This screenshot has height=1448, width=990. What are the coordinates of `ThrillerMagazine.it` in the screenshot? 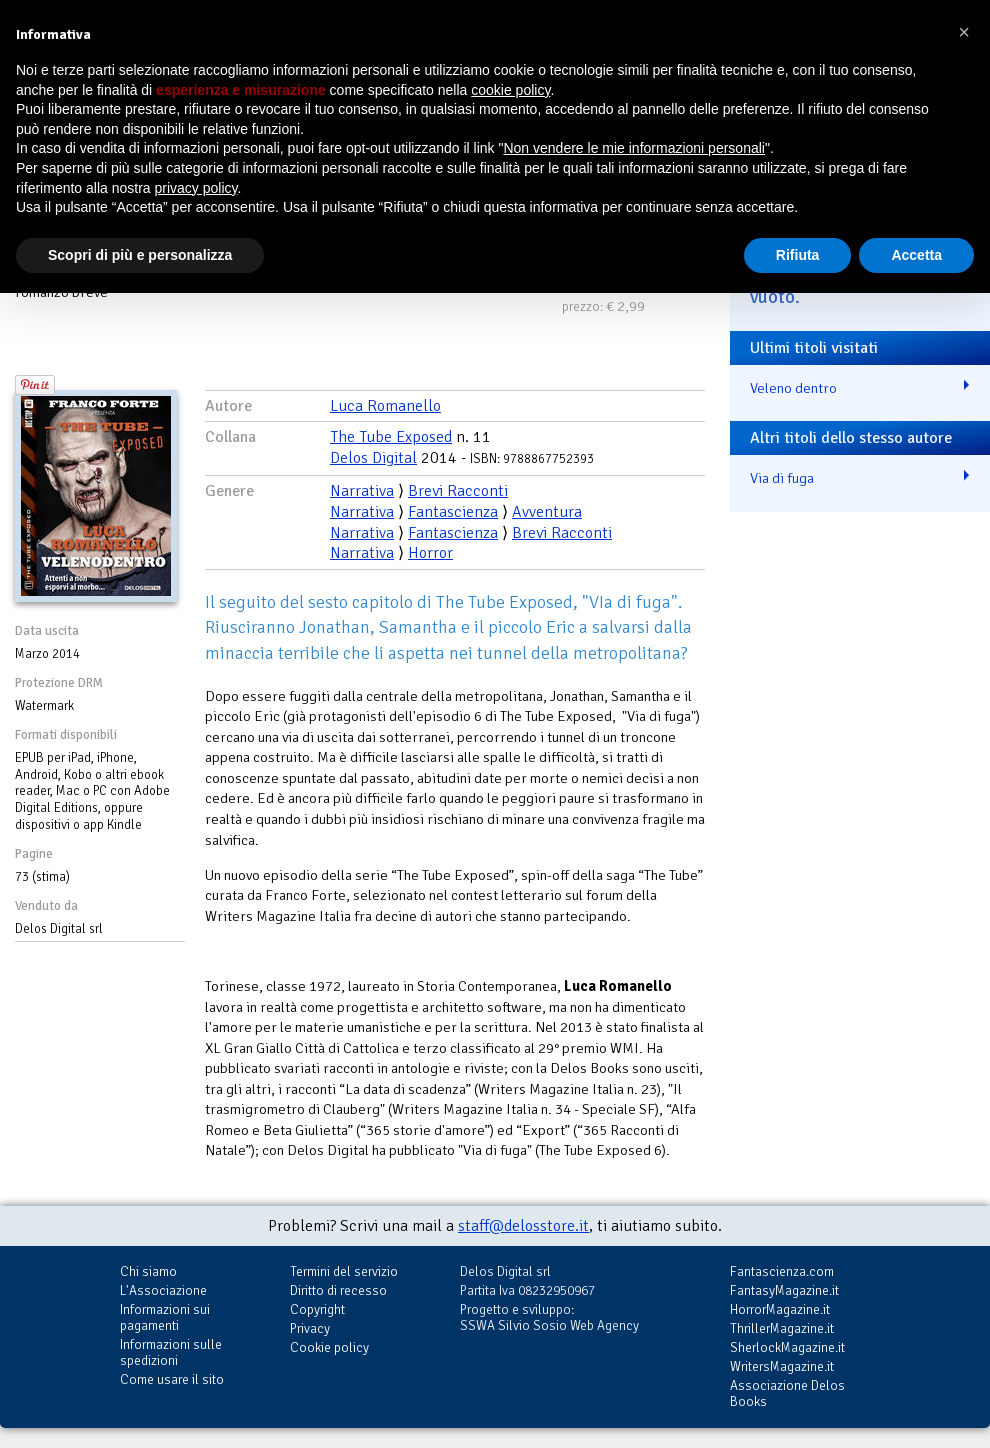 It's located at (782, 1328).